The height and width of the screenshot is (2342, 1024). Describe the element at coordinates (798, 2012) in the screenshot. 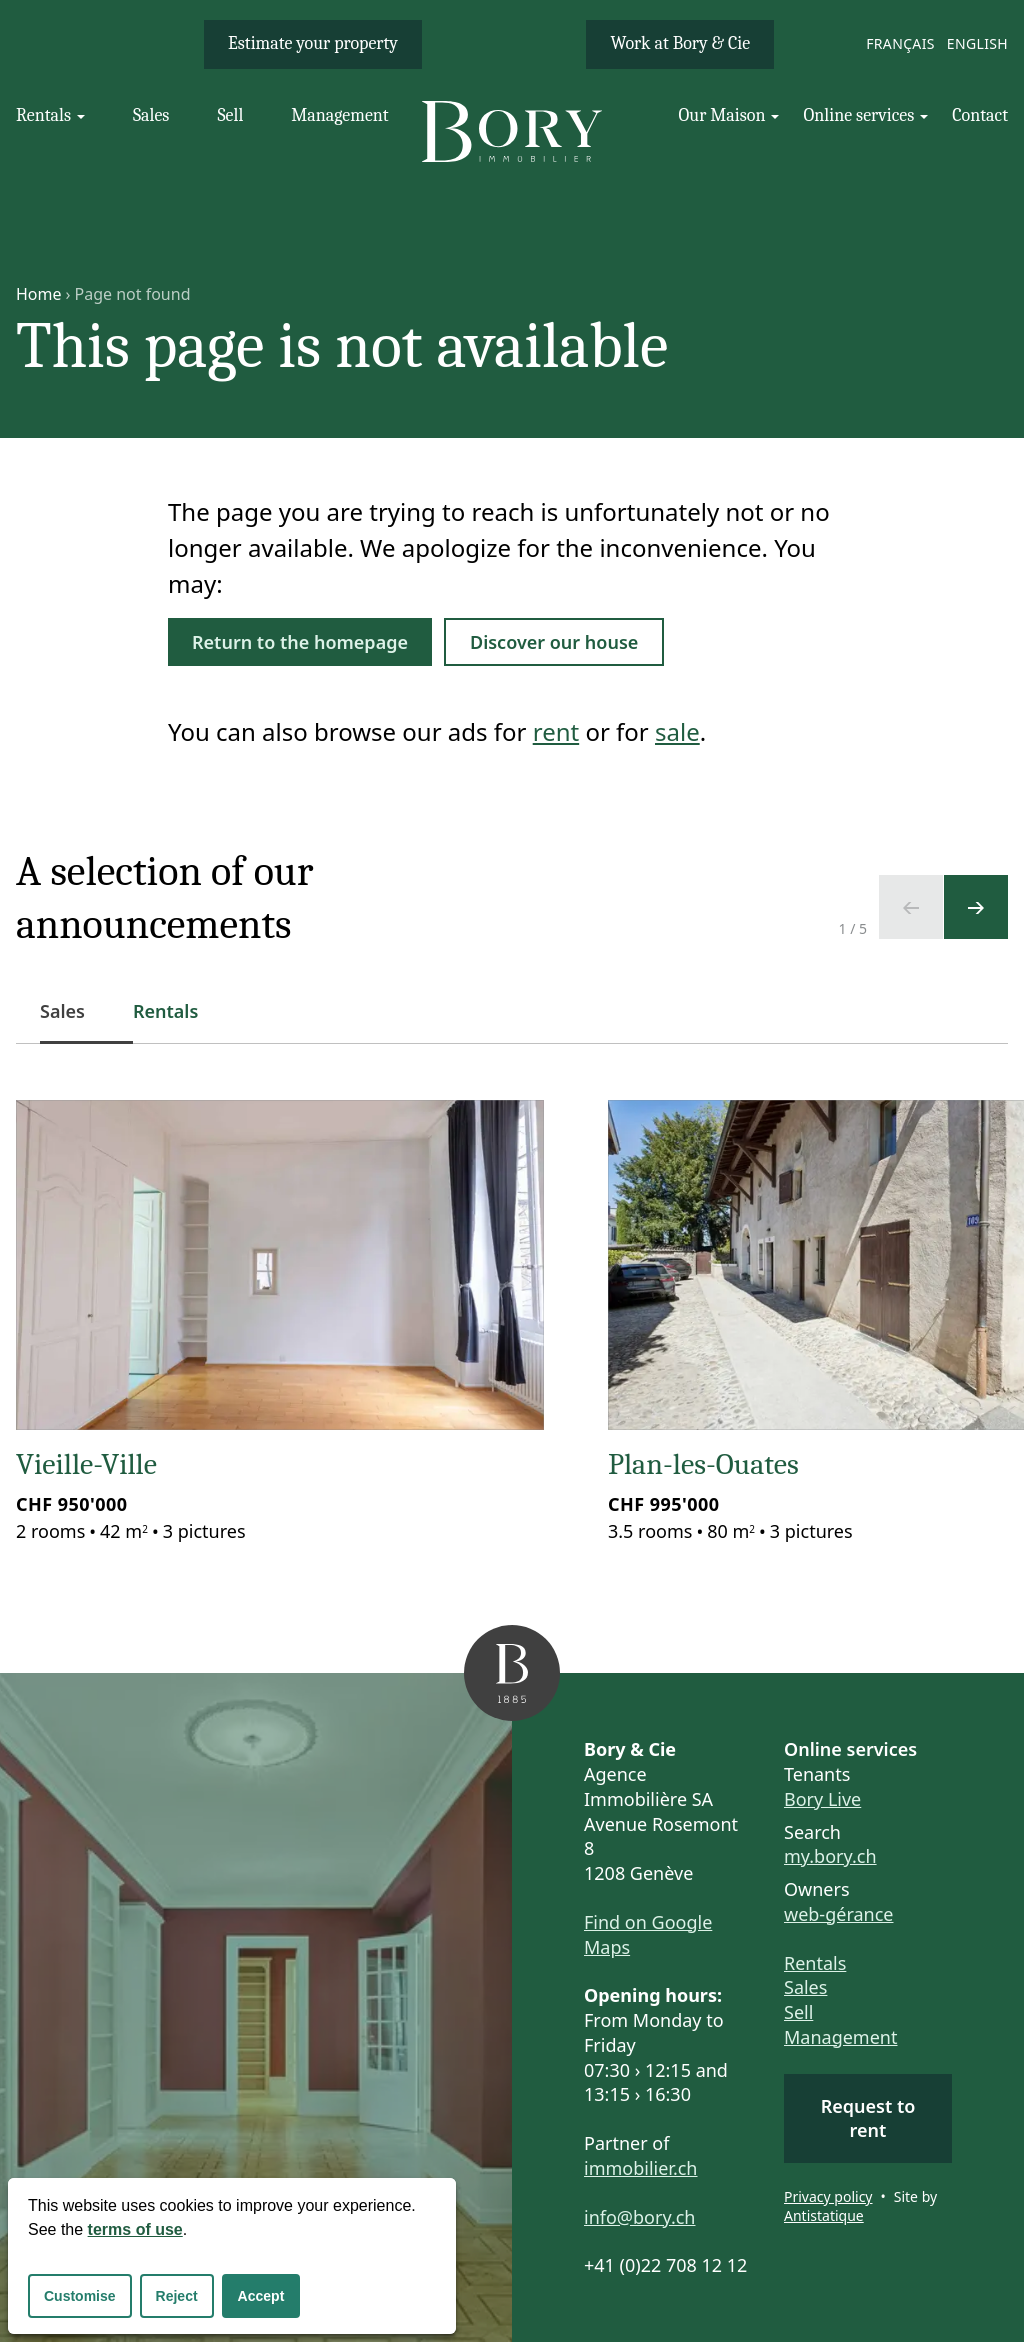

I see `Sell` at that location.